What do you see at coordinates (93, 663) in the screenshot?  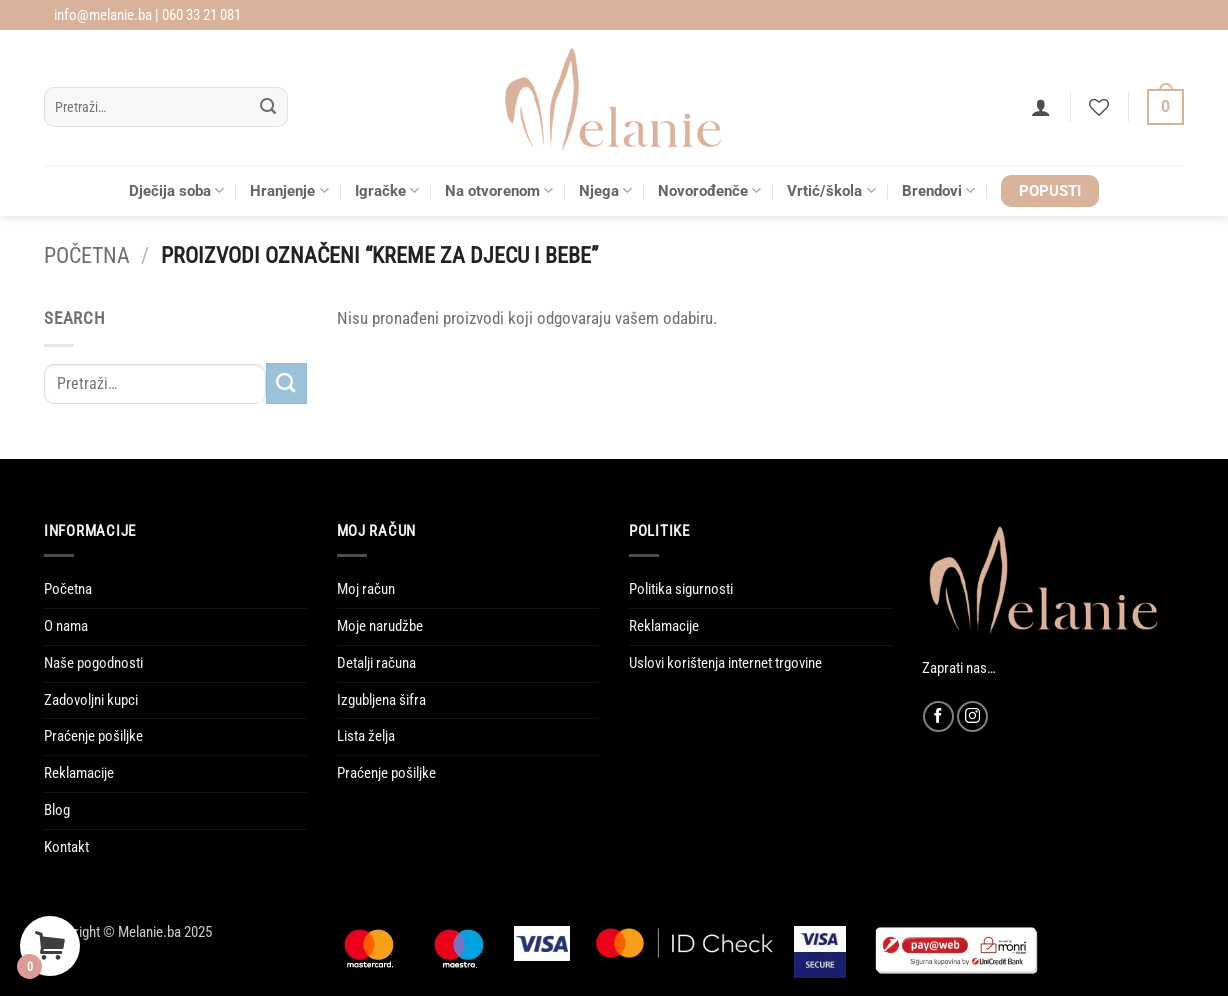 I see `Naše pogodnosti` at bounding box center [93, 663].